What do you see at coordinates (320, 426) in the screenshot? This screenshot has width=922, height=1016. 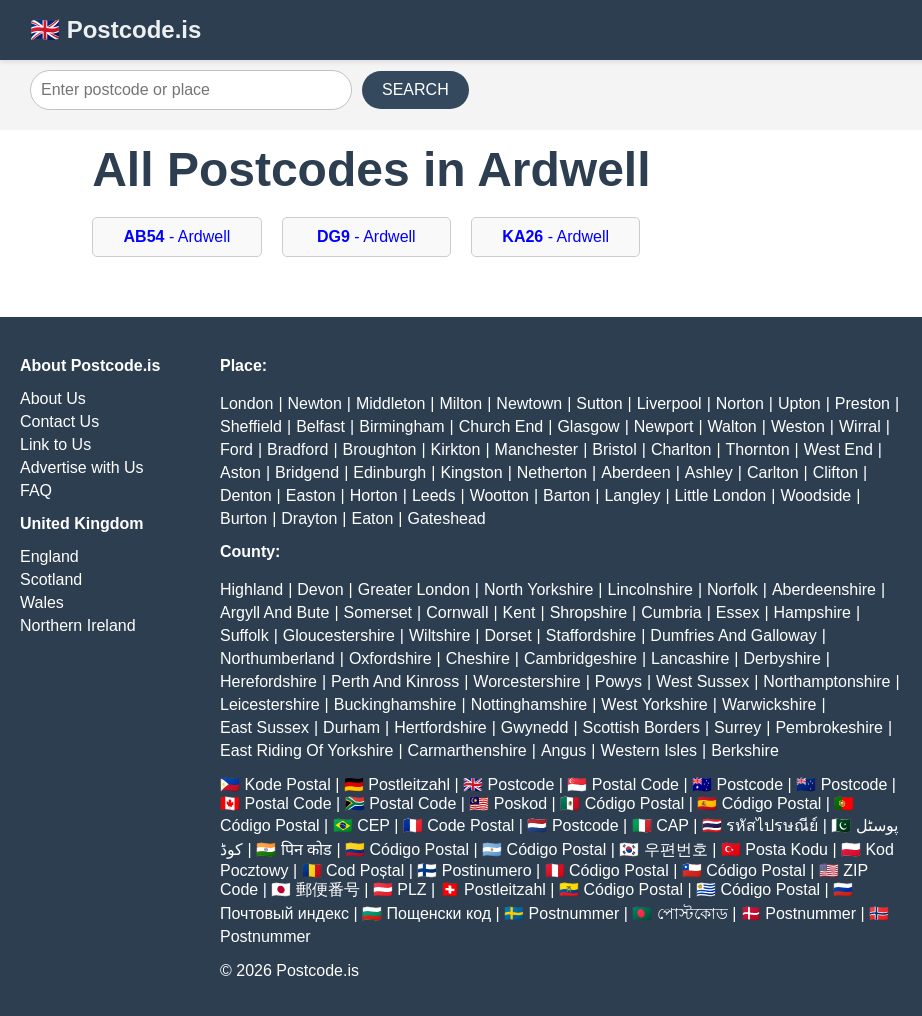 I see `Belfast` at bounding box center [320, 426].